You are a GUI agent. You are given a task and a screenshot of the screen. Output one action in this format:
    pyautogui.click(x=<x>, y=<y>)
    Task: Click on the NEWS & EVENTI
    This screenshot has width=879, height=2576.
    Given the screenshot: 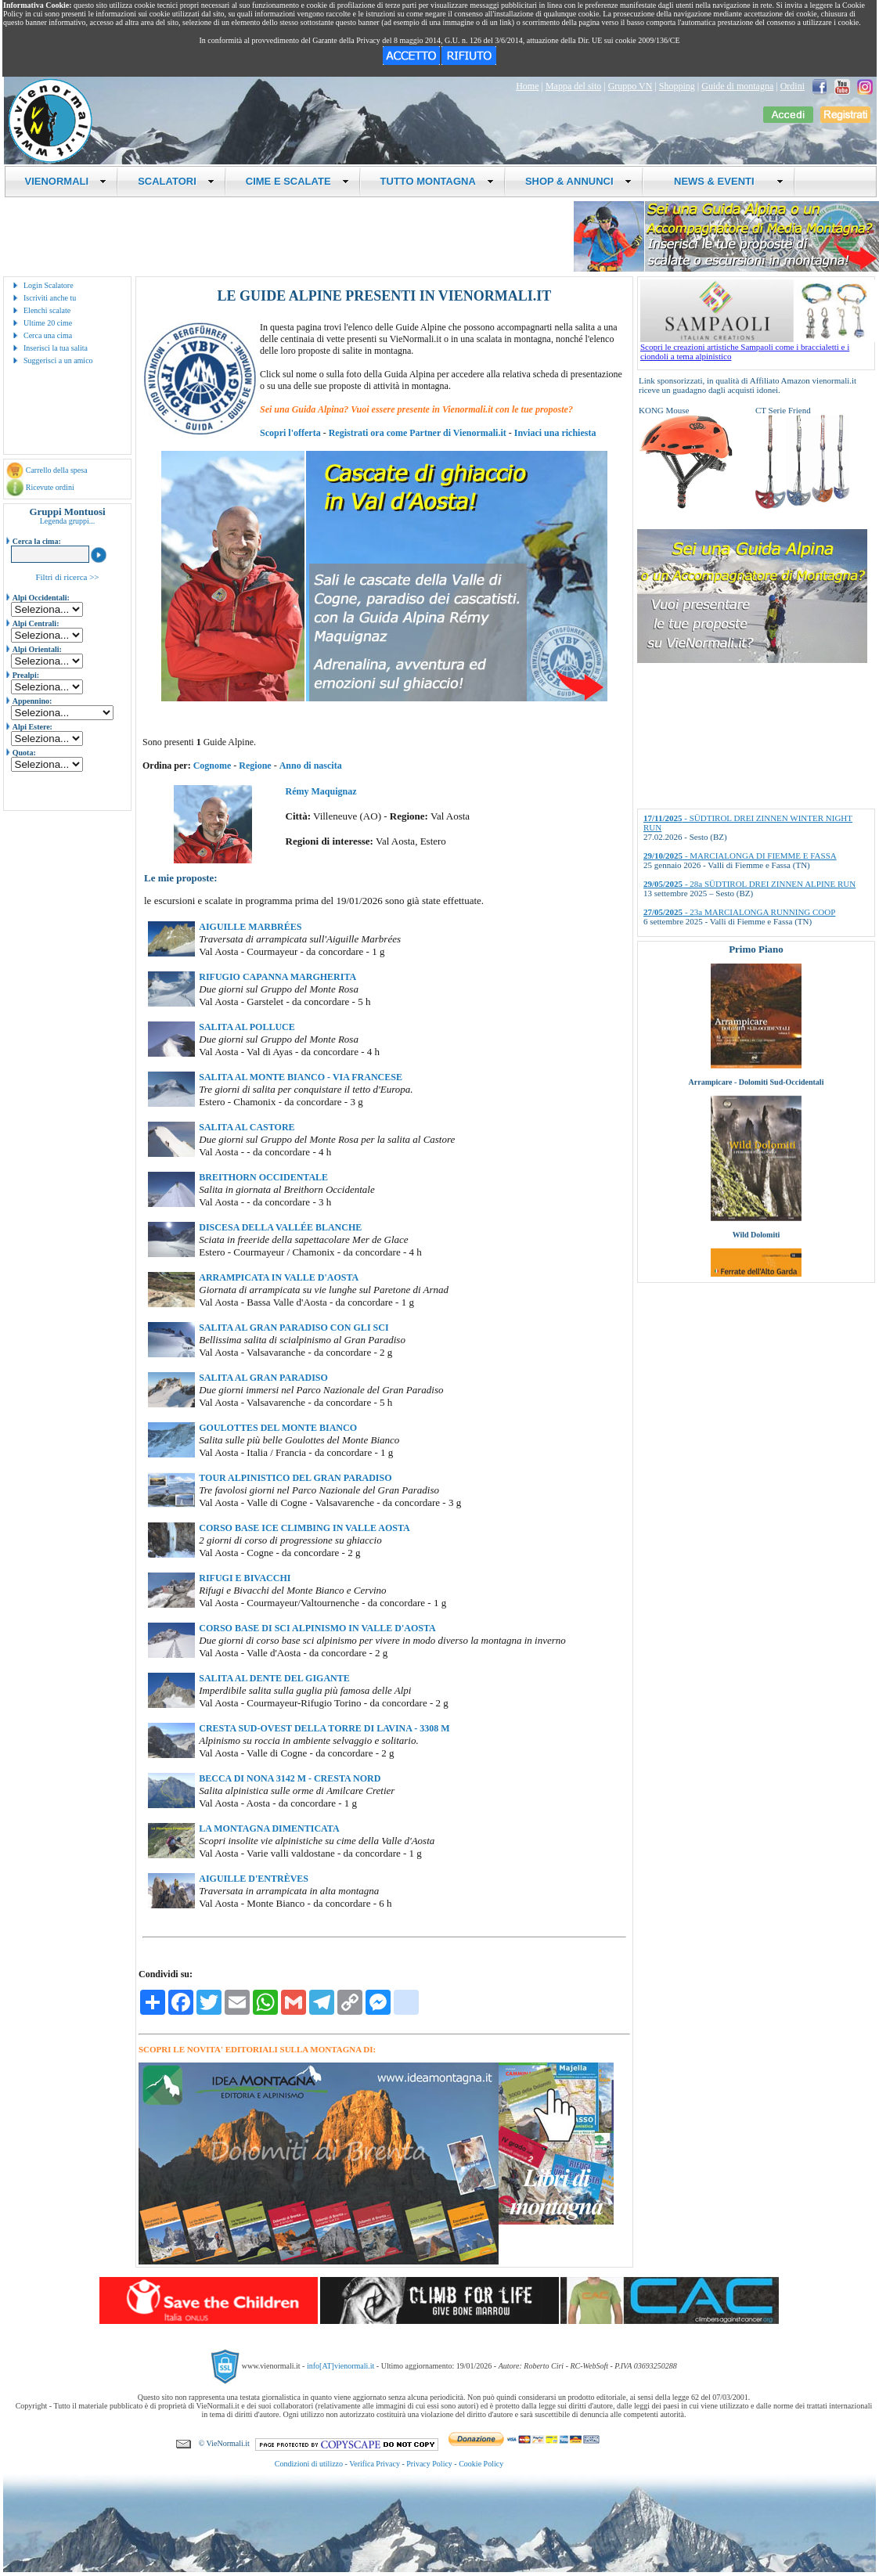 What is the action you would take?
    pyautogui.click(x=723, y=181)
    